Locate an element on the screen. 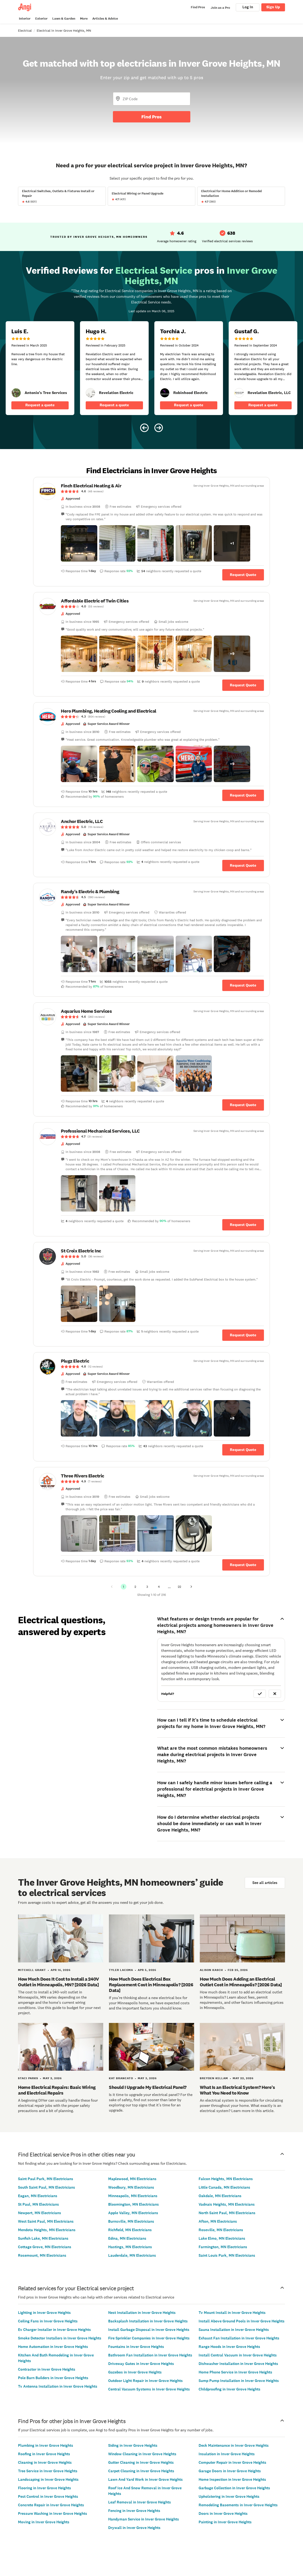 This screenshot has height=2576, width=303. Request Quote [Get in touch with Randy&#39;s Electric &amp; Plumbing] is located at coordinates (243, 985).